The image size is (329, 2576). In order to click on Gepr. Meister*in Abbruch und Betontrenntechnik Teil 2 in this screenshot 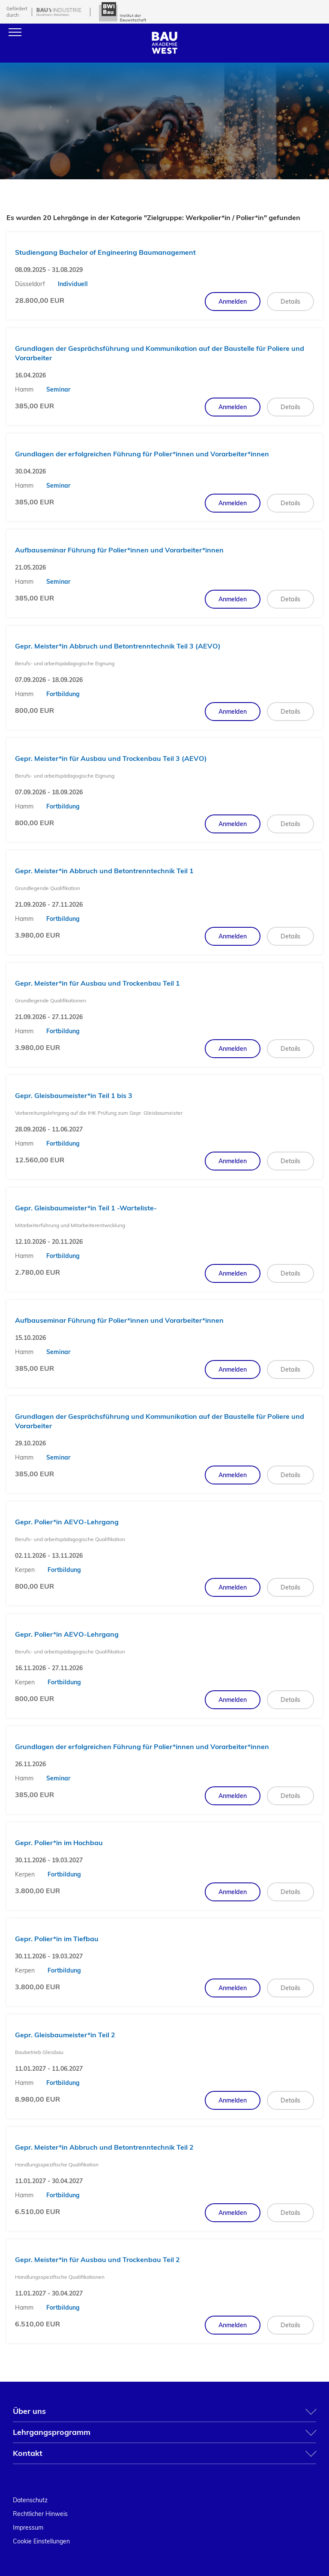, I will do `click(104, 2147)`.